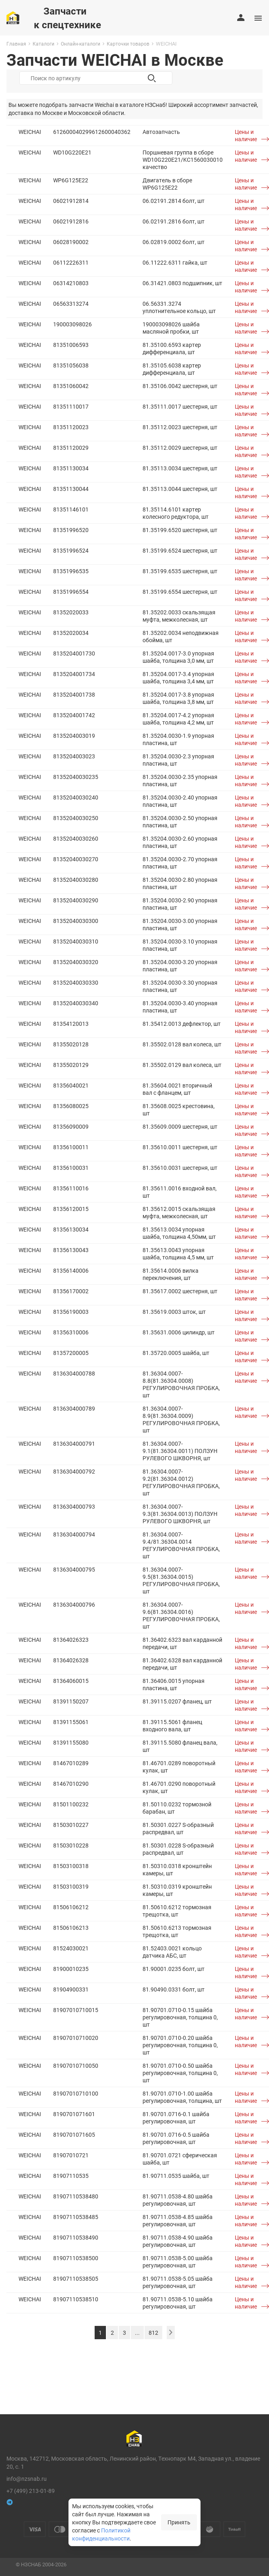  I want to click on 81.35204.0030-2.35 упорная пластина, шт, so click(180, 780).